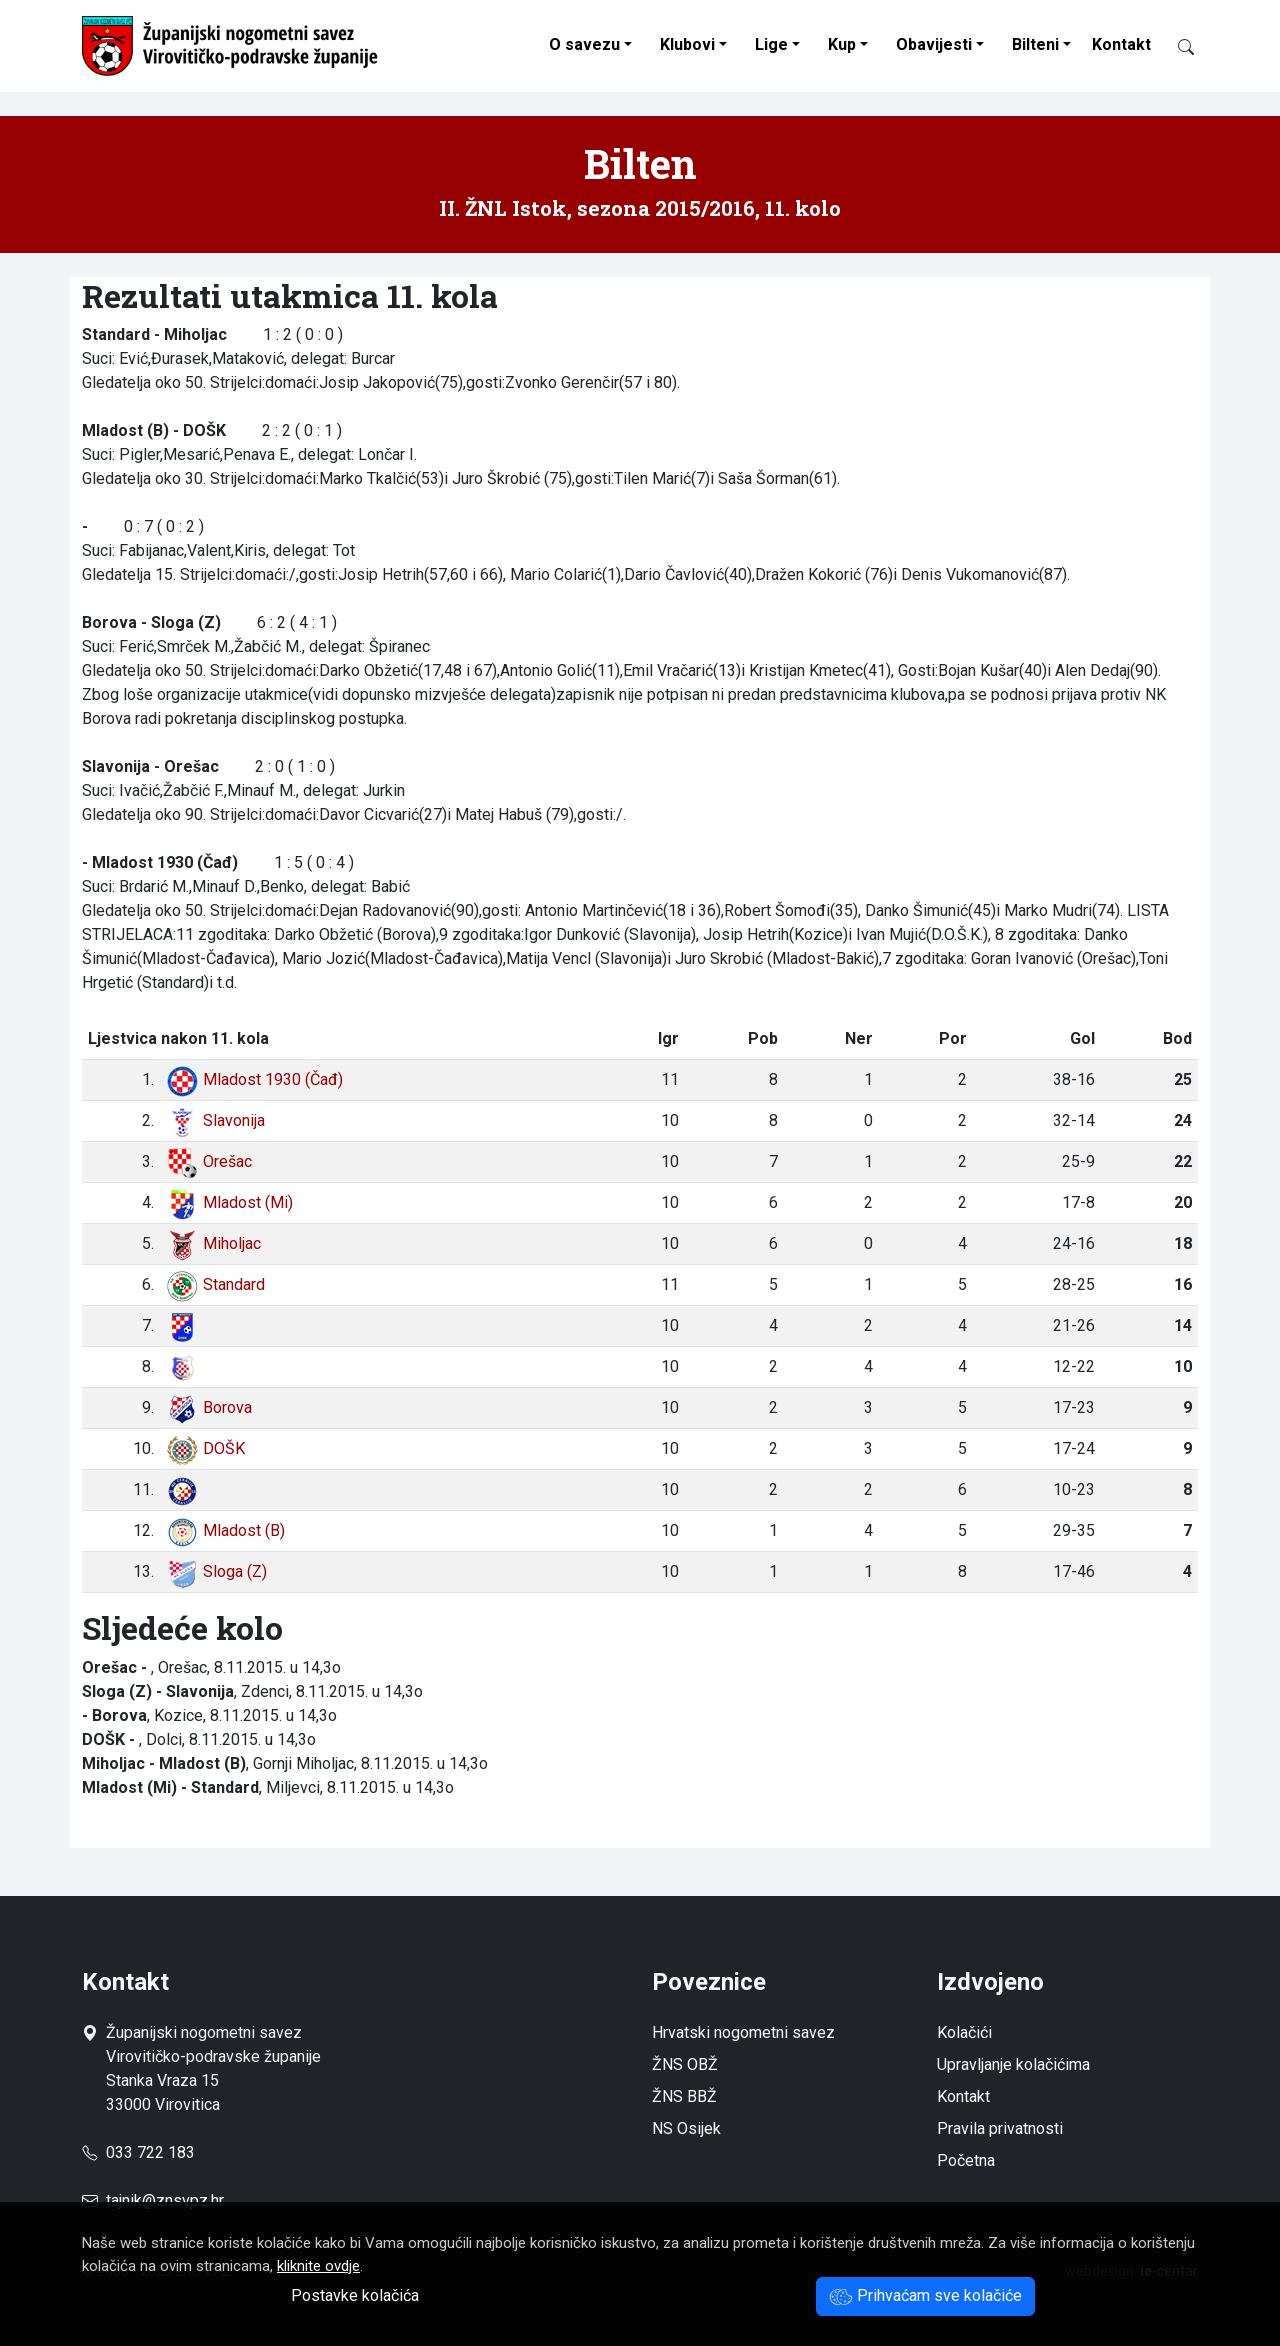  Describe the element at coordinates (685, 2064) in the screenshot. I see `ŽNS OBŽ` at that location.